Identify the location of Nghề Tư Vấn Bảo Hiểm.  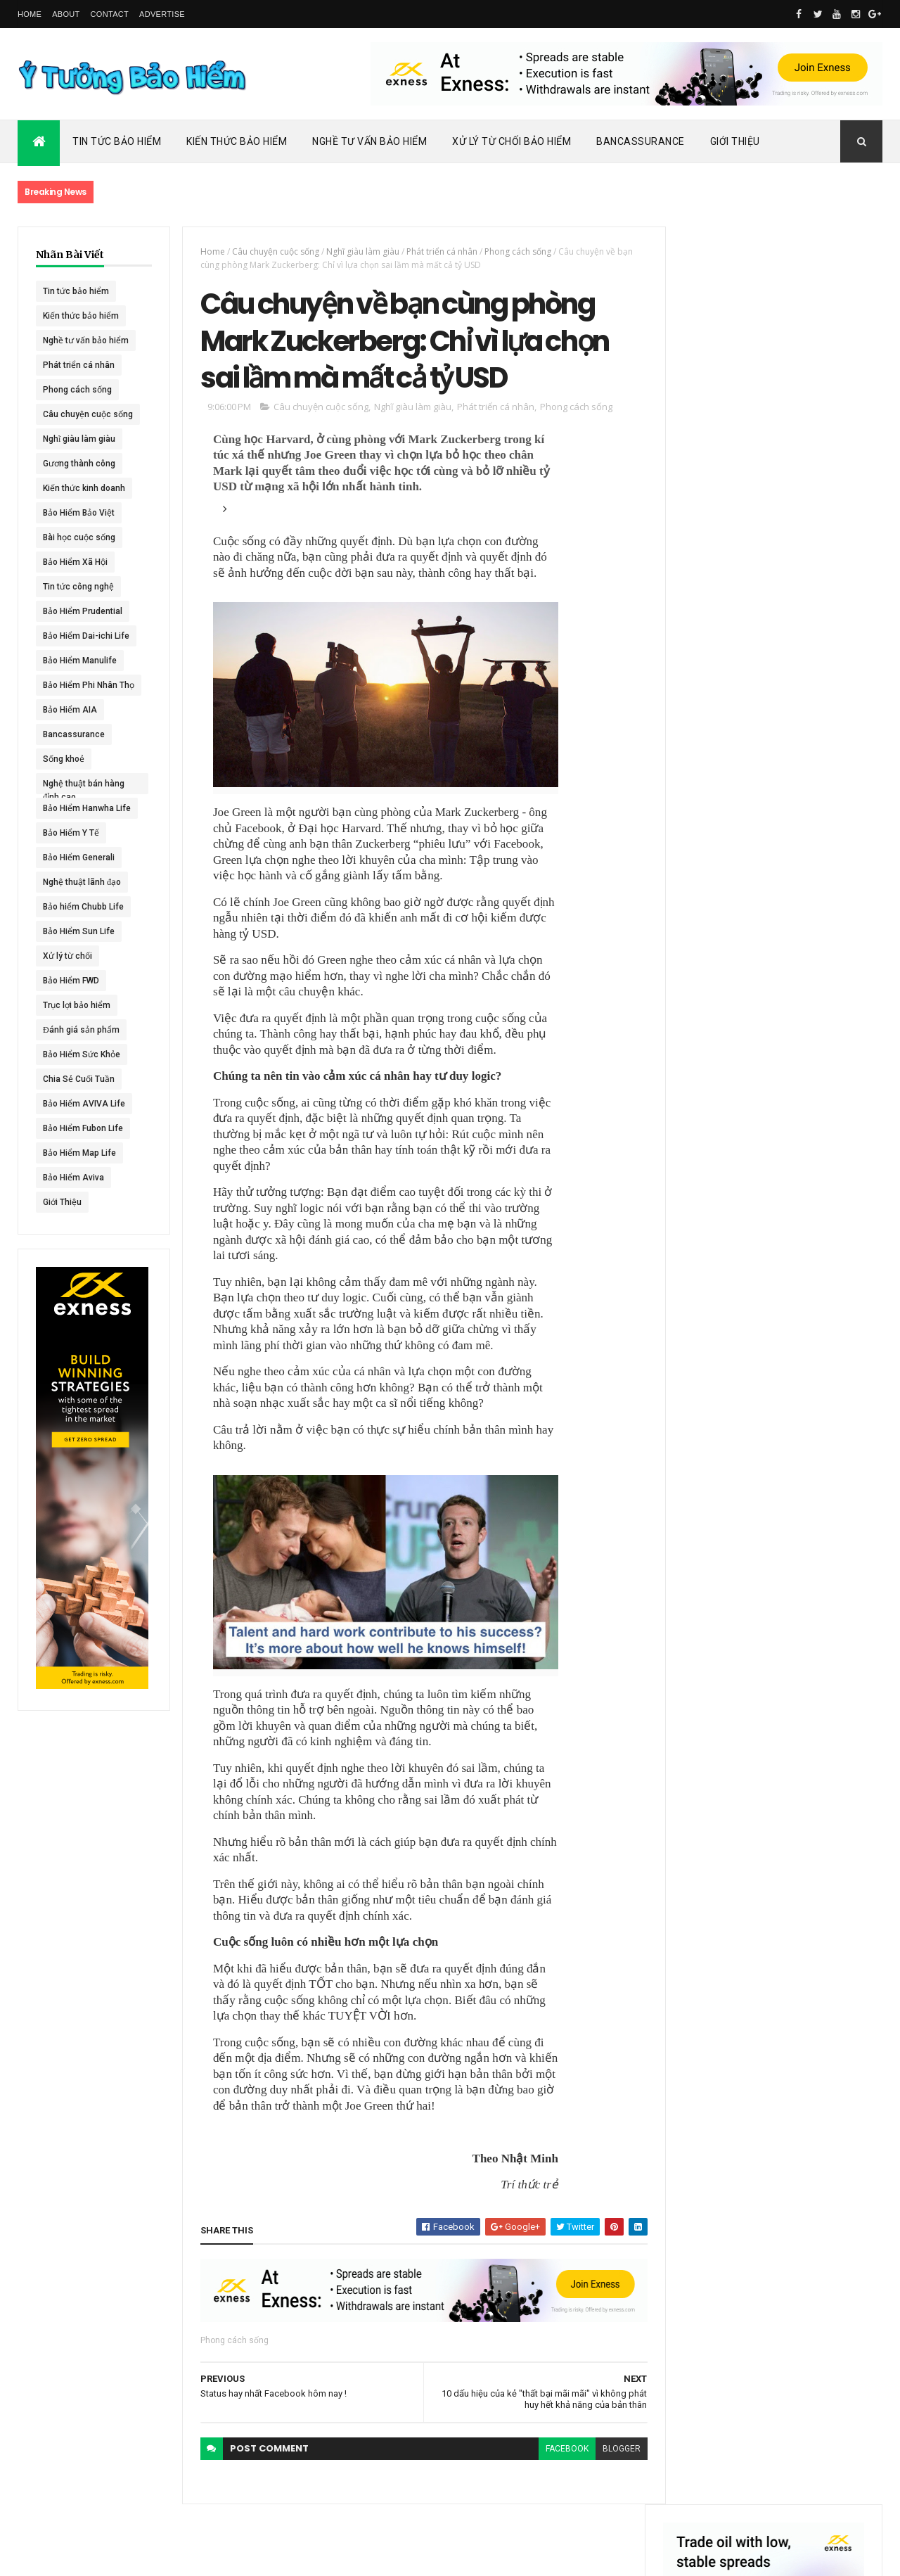
(369, 141).